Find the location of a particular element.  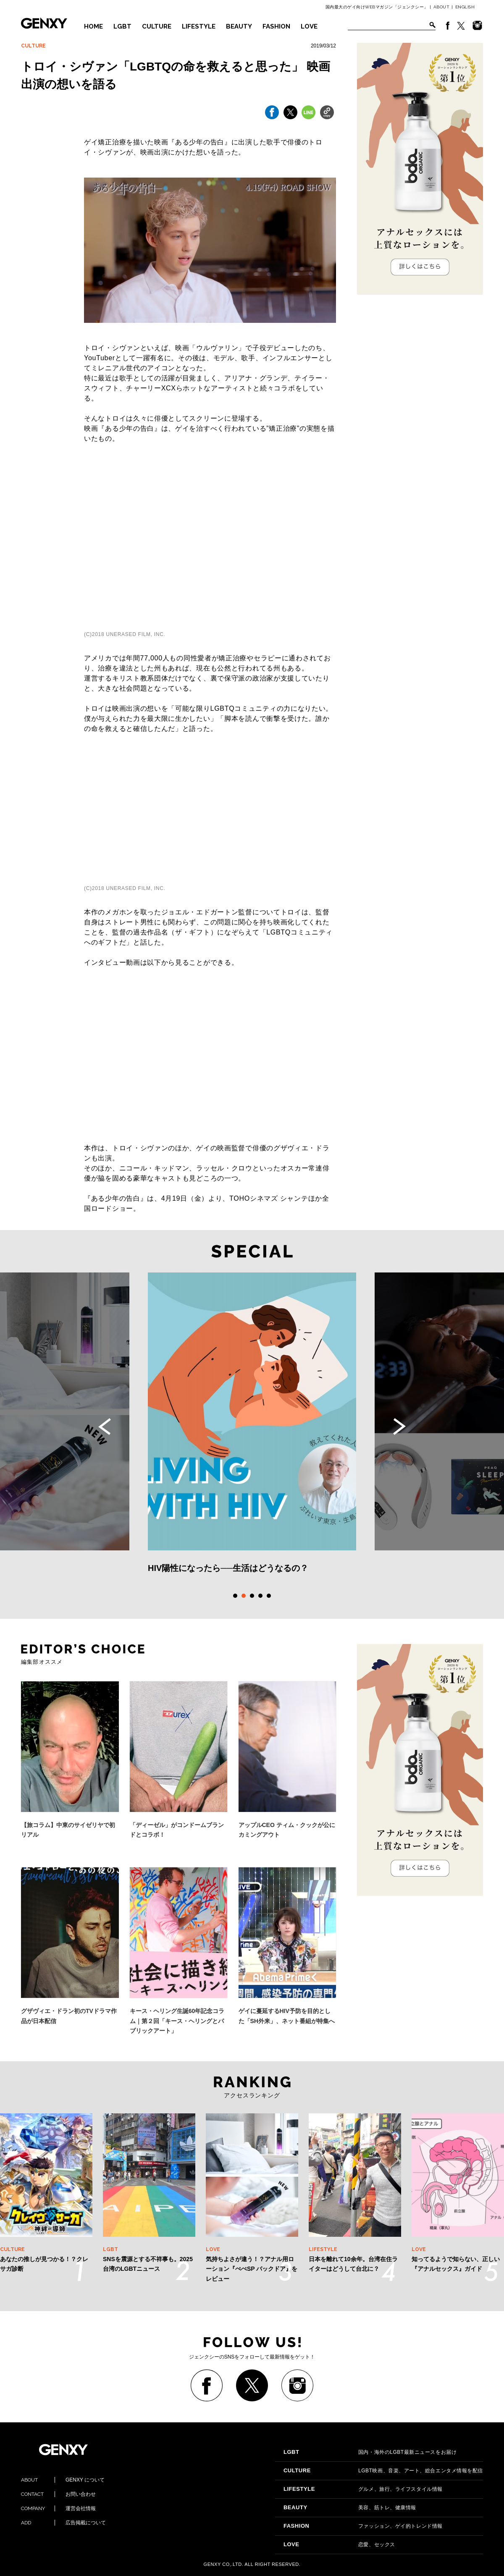

ABOUT is located at coordinates (441, 7).